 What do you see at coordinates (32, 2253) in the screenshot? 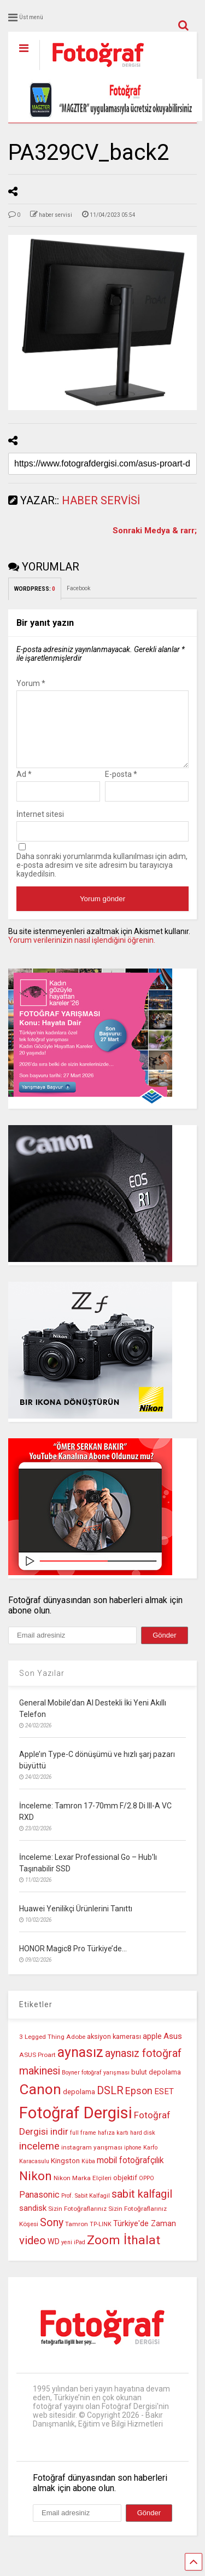
I see `video [video (24 öge)]` at bounding box center [32, 2253].